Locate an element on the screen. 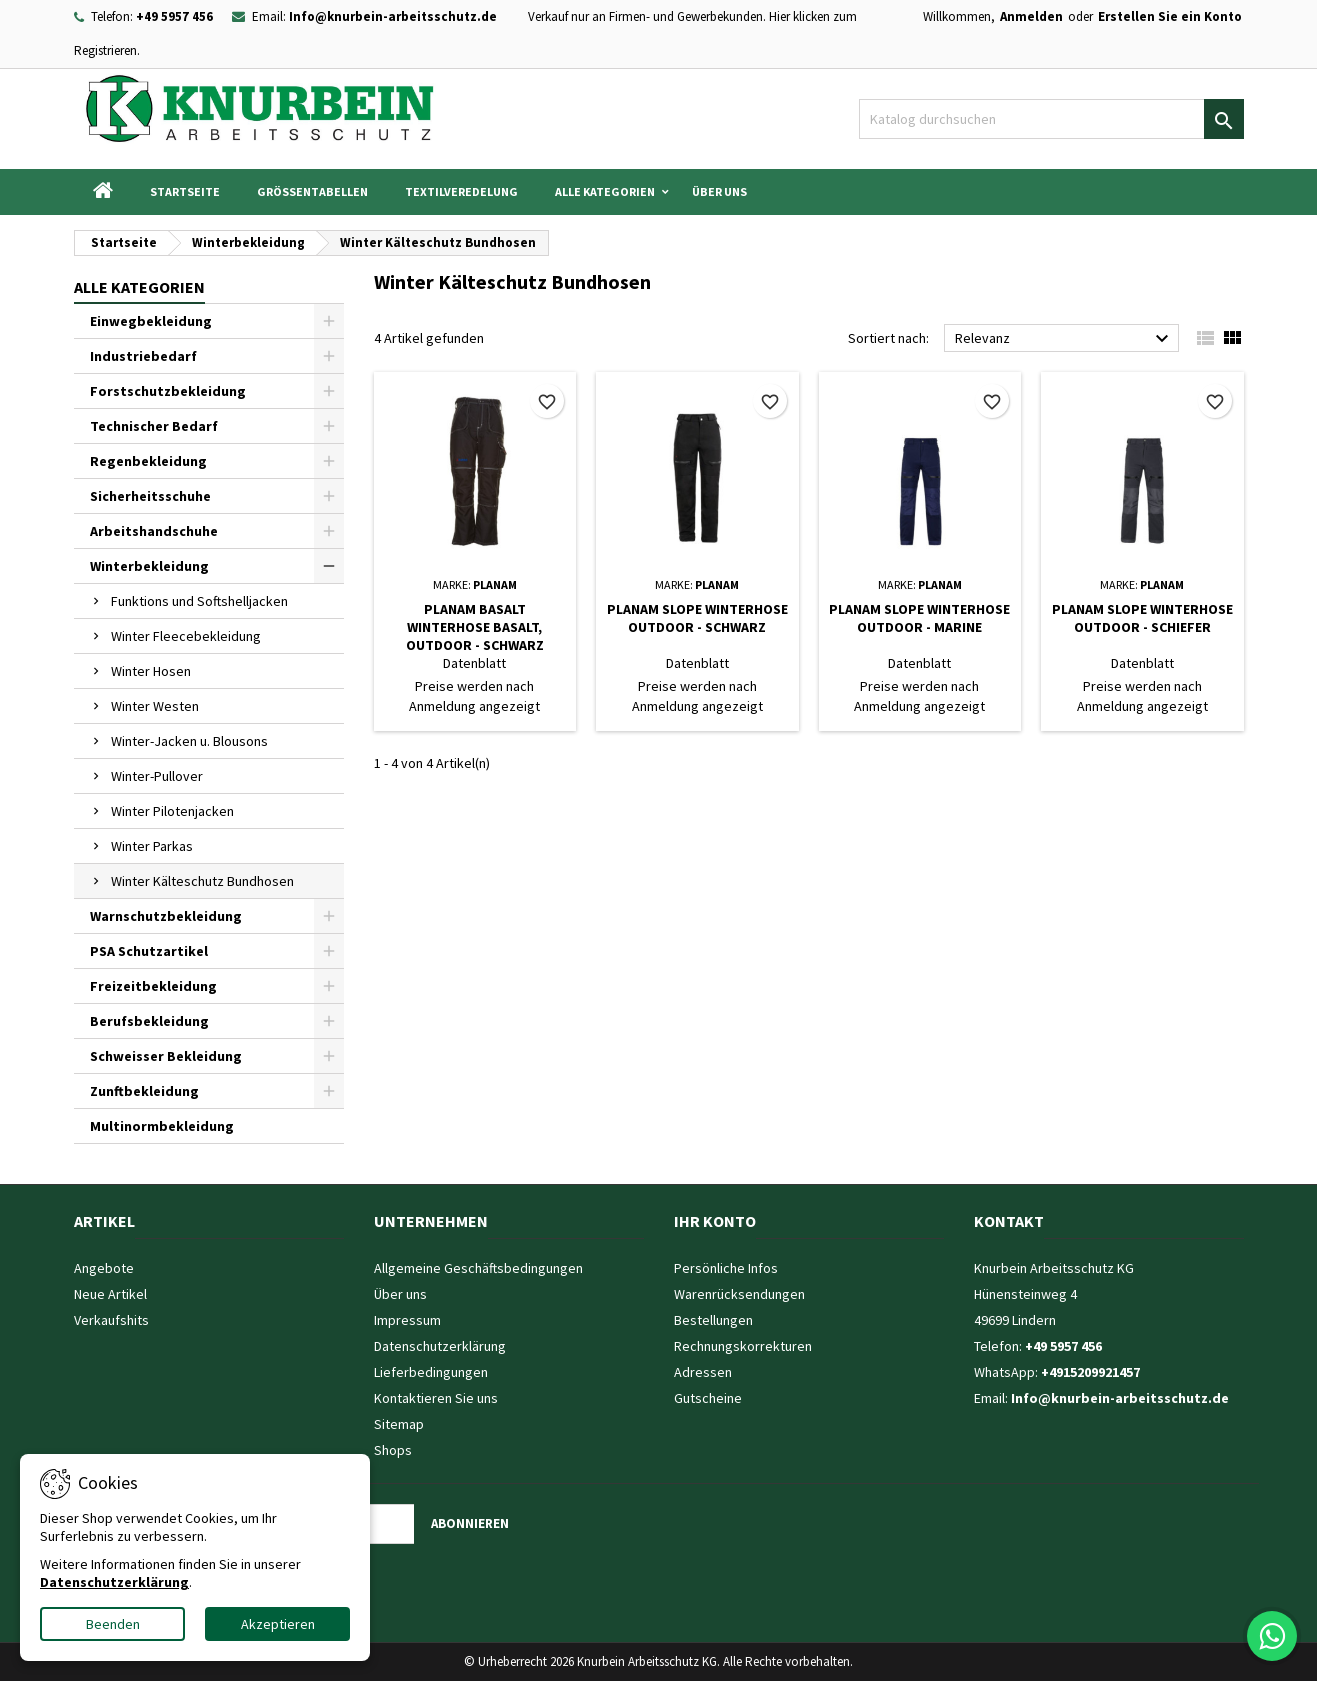  Winter Kälteschutz Bundhosen is located at coordinates (202, 881).